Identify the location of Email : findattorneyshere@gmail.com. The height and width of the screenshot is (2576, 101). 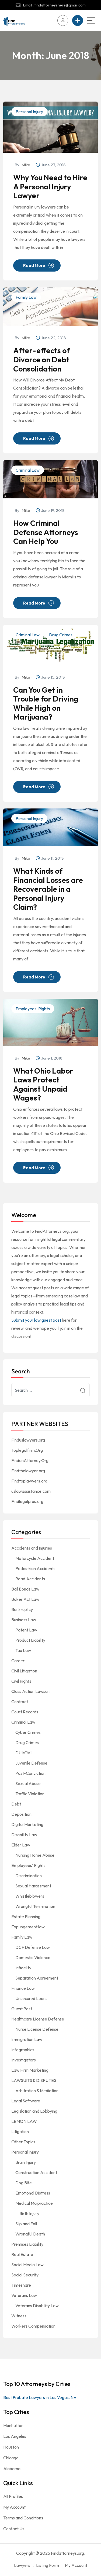
(54, 5).